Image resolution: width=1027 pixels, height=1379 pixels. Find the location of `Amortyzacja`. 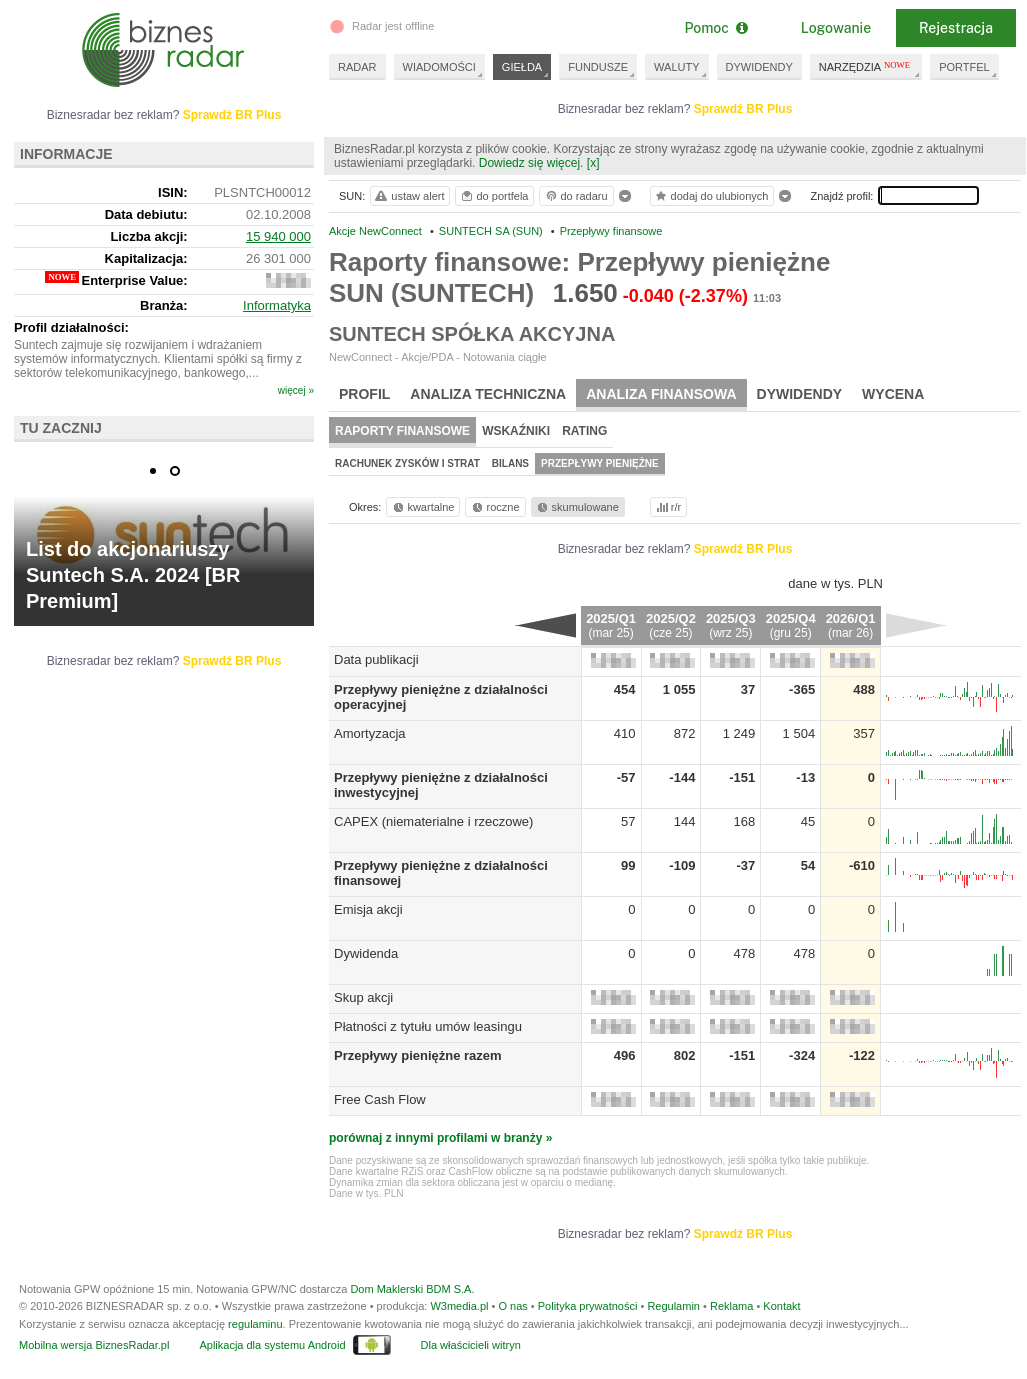

Amortyzacja is located at coordinates (370, 733).